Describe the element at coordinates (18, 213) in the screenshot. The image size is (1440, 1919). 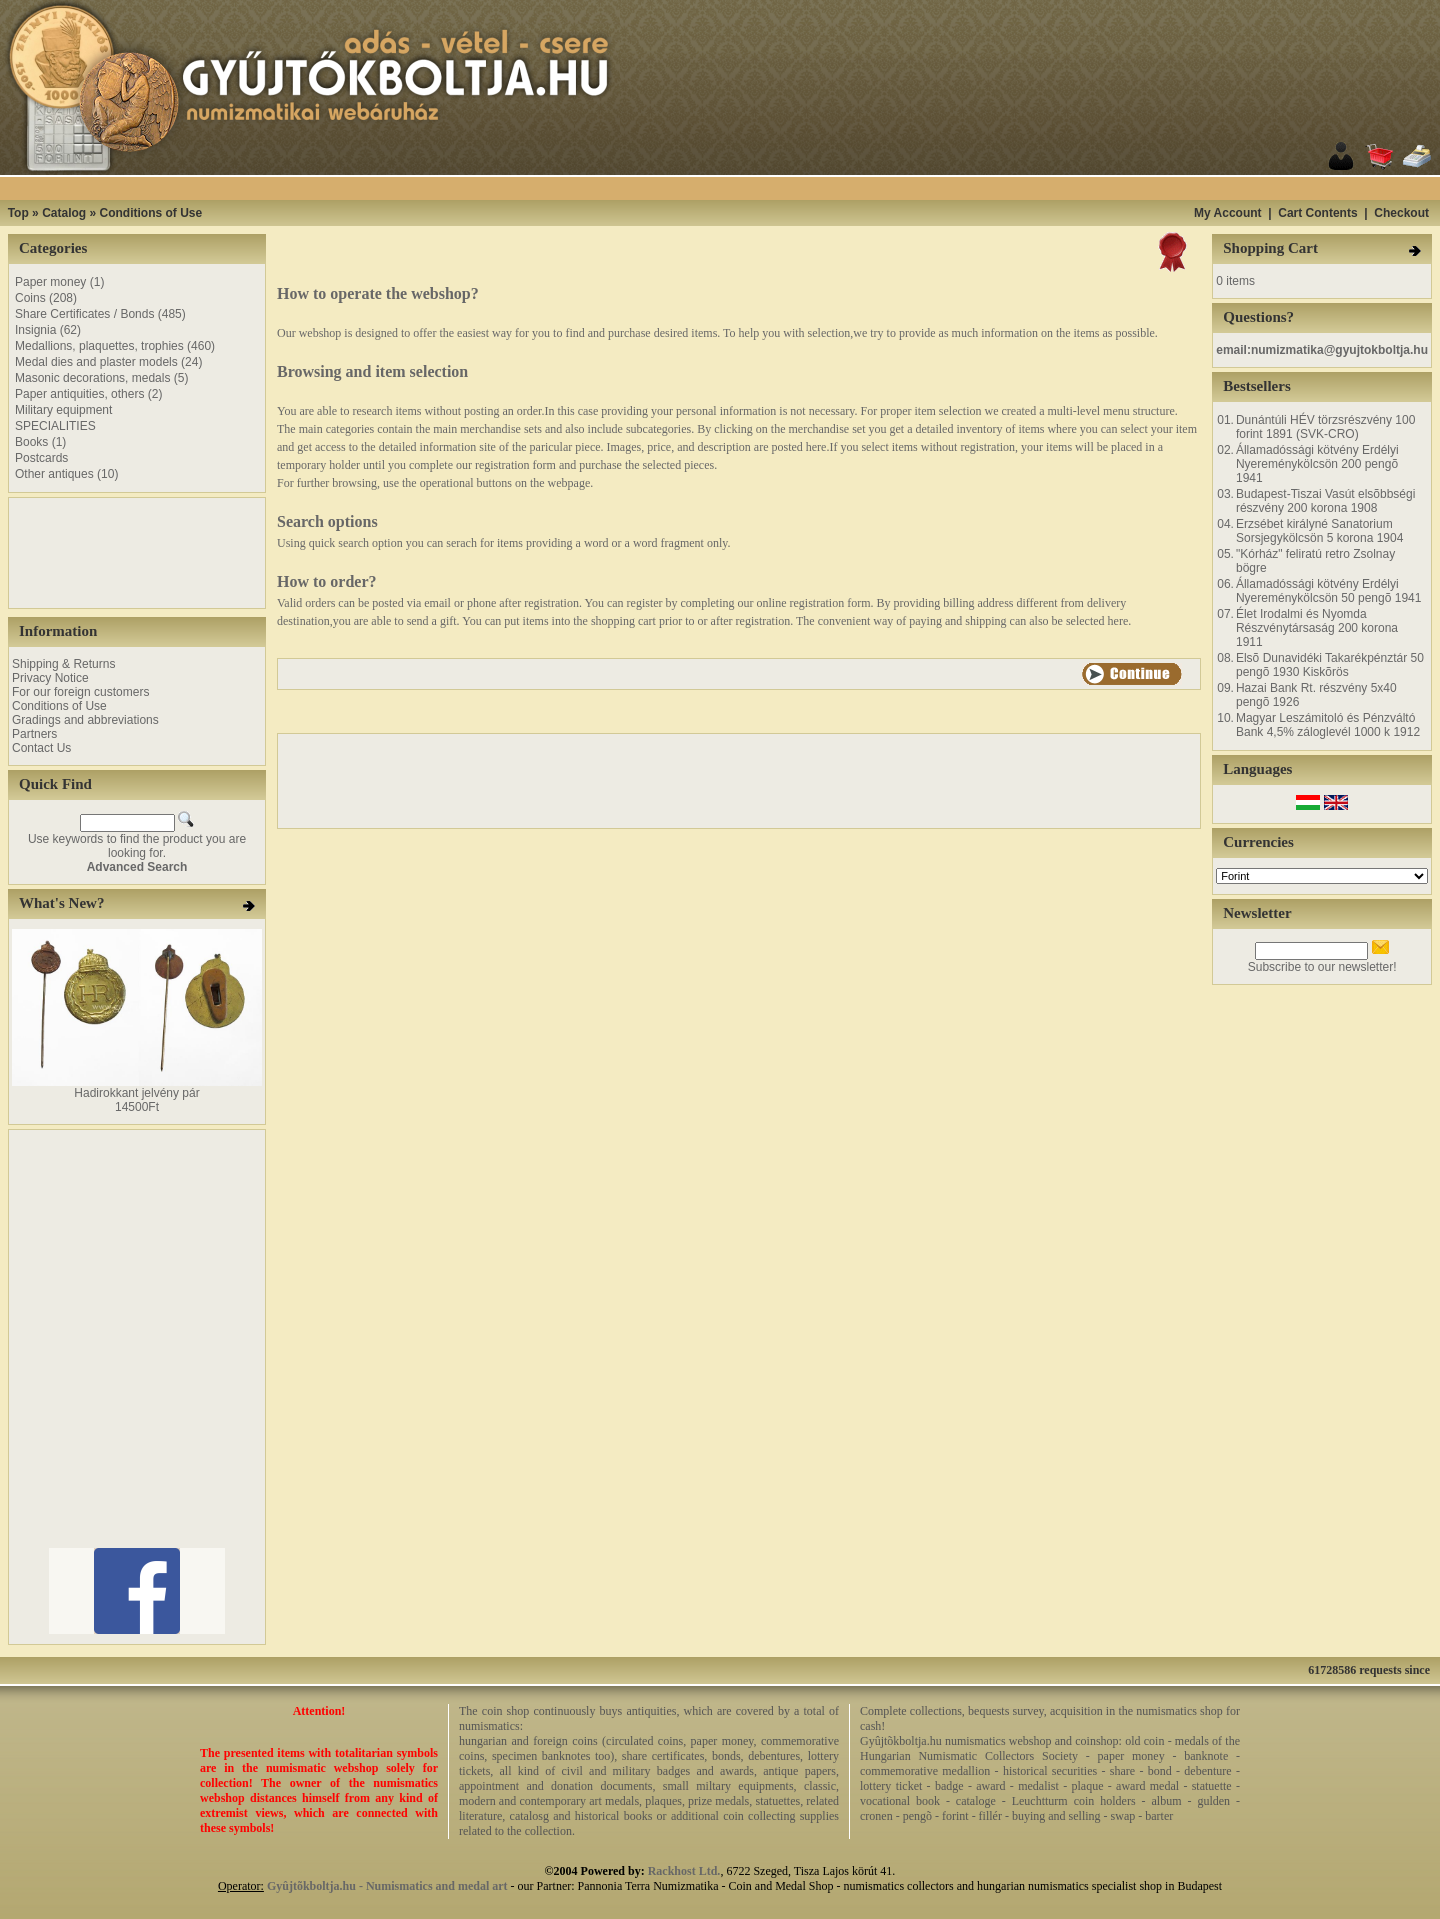
I see `Top` at that location.